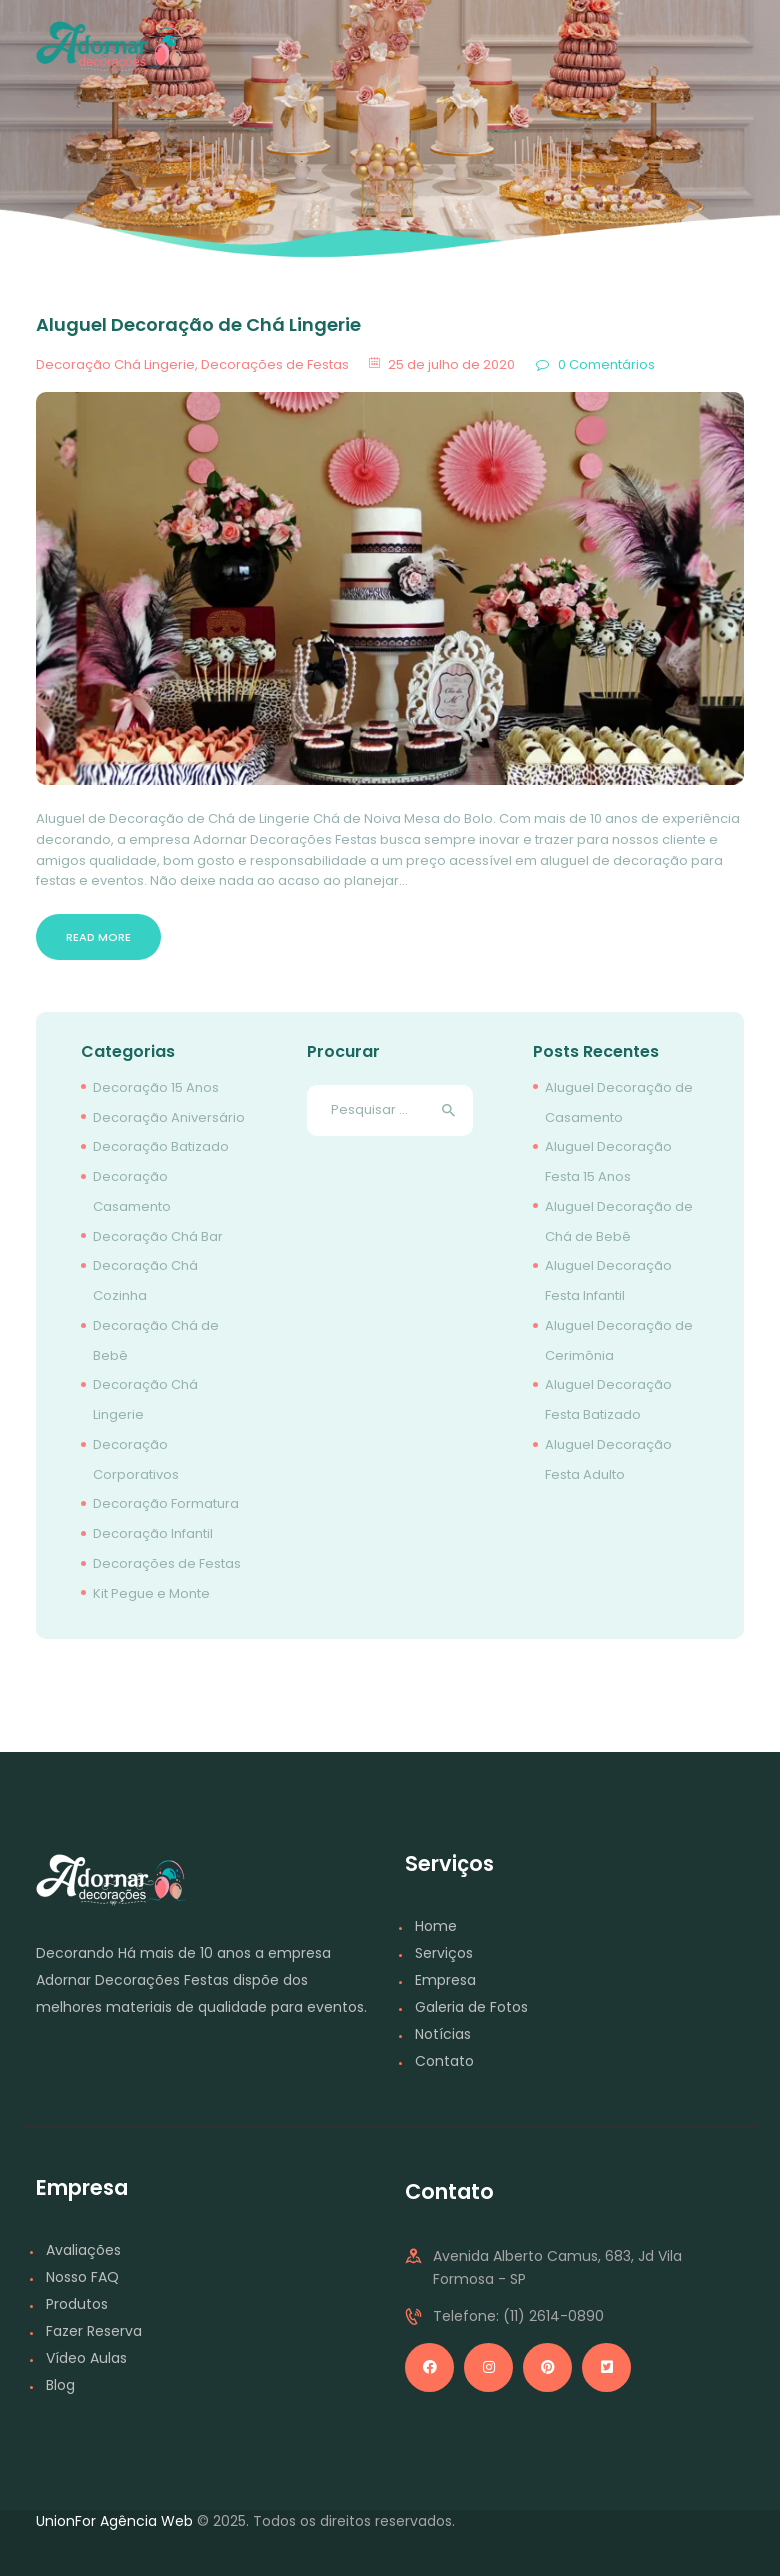 This screenshot has height=2576, width=780. I want to click on Contato, so click(444, 2061).